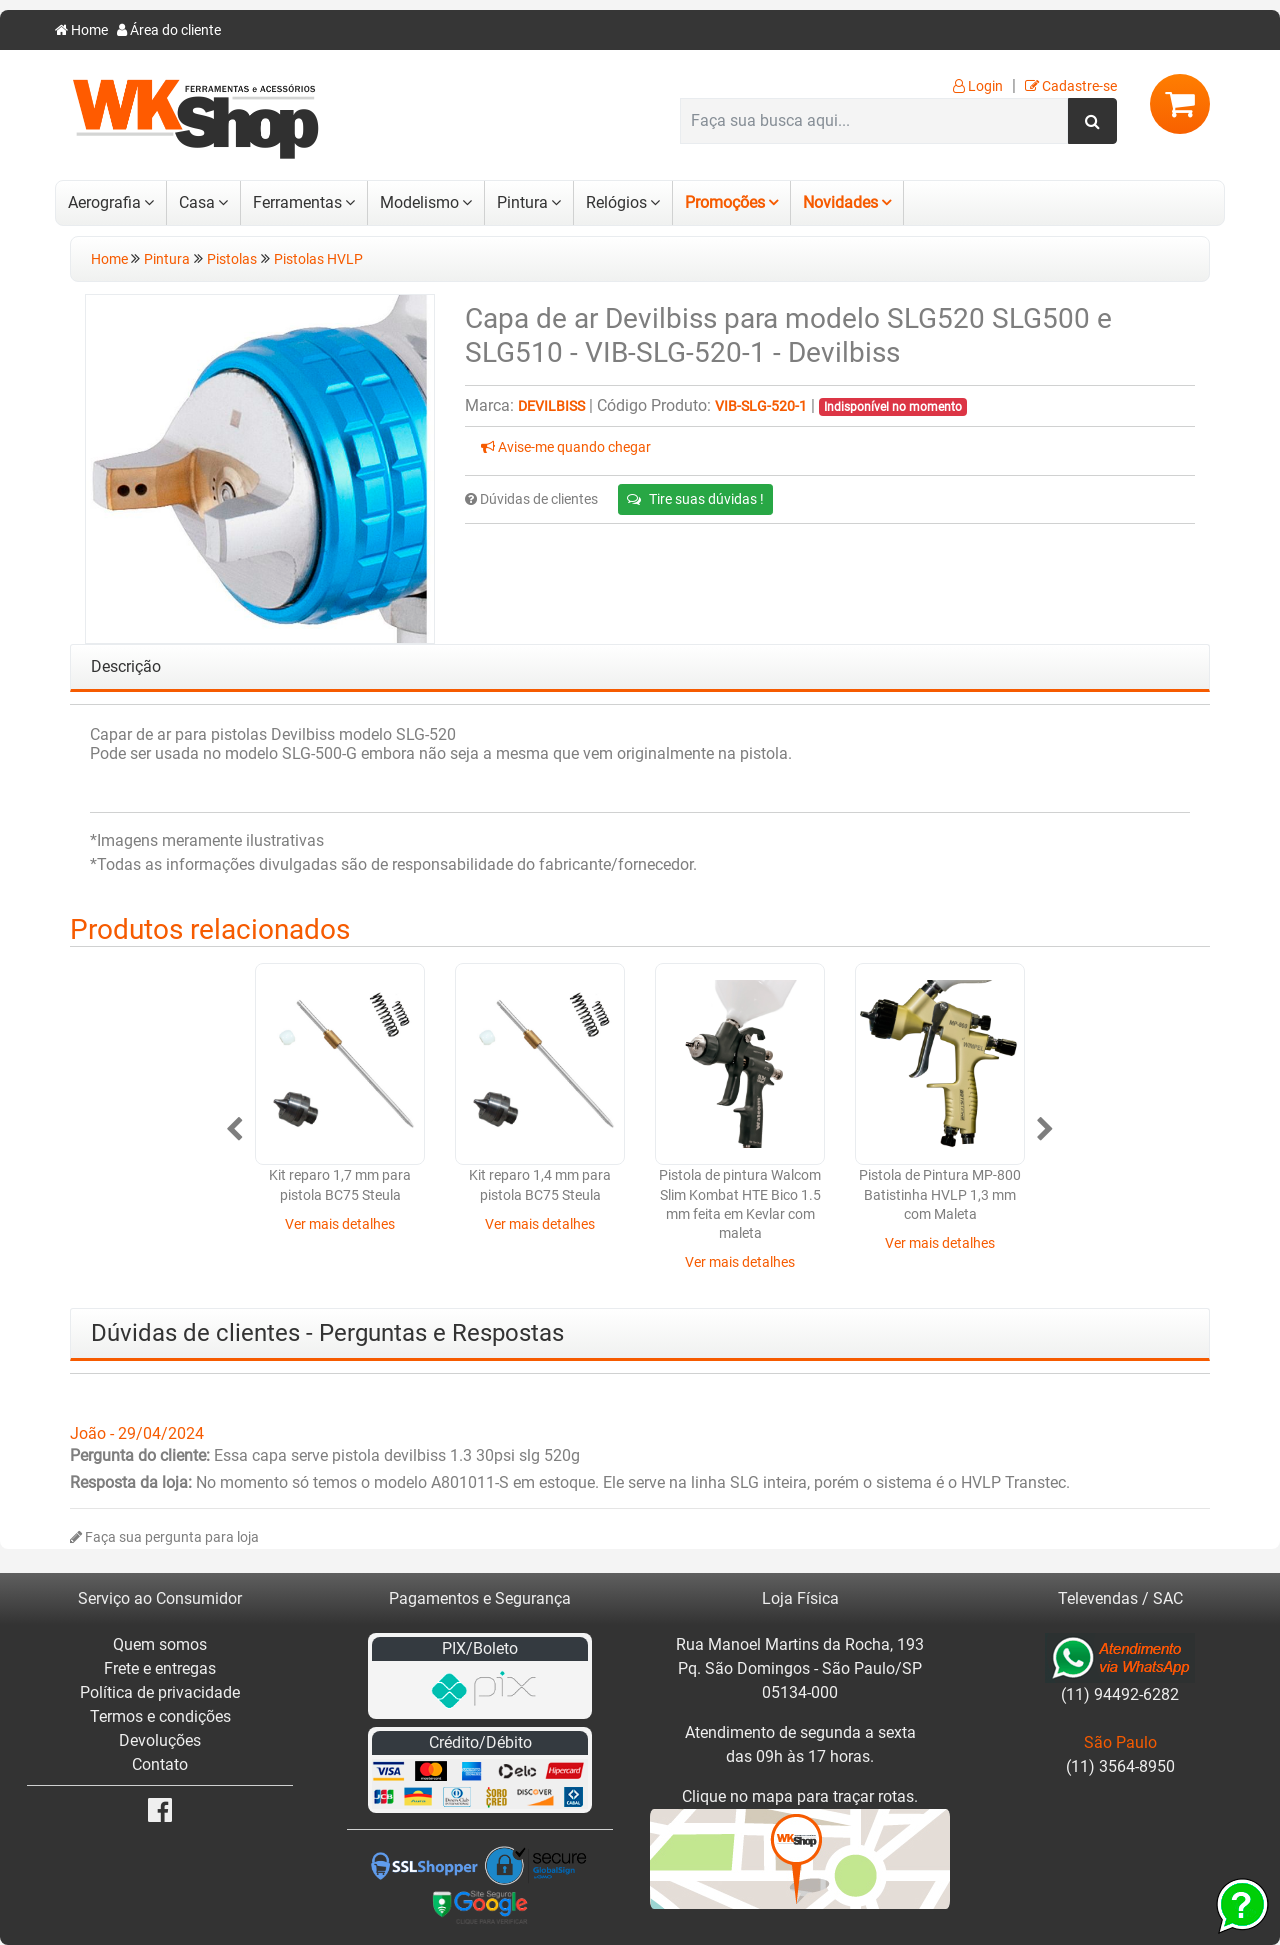  I want to click on Pistola de Pintura MP-800 Batistinha HVLP 1,3 mm com Maleta, so click(940, 1195).